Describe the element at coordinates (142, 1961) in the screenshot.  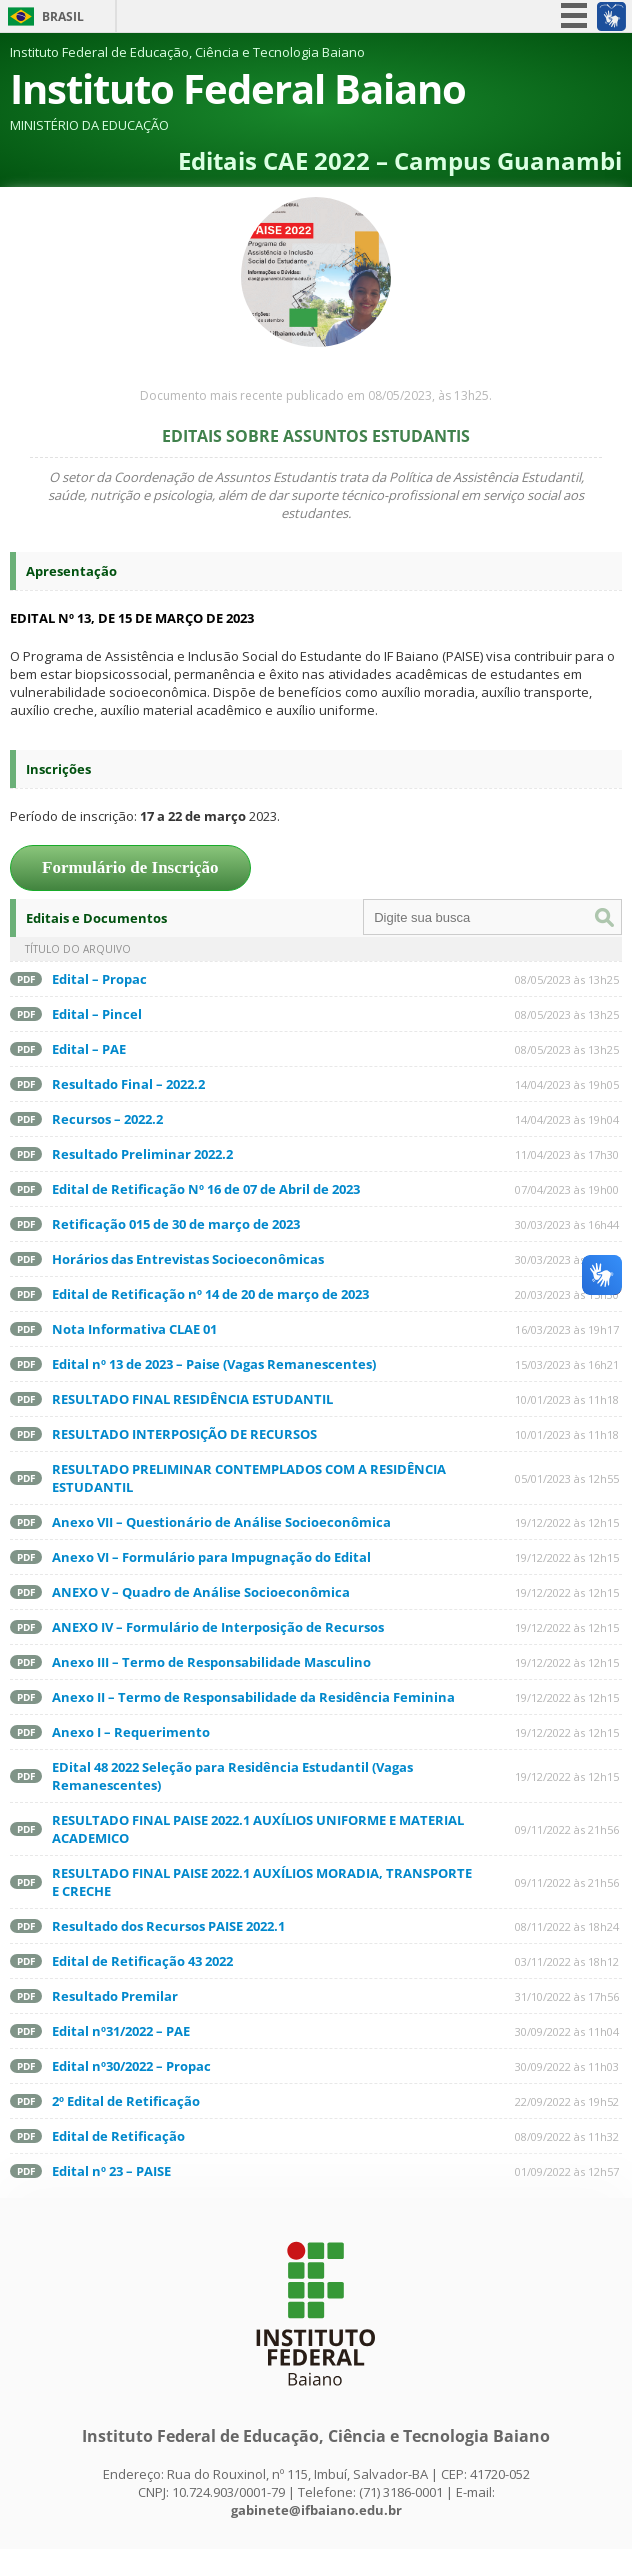
I see `Edital de Retificação 43 2022` at that location.